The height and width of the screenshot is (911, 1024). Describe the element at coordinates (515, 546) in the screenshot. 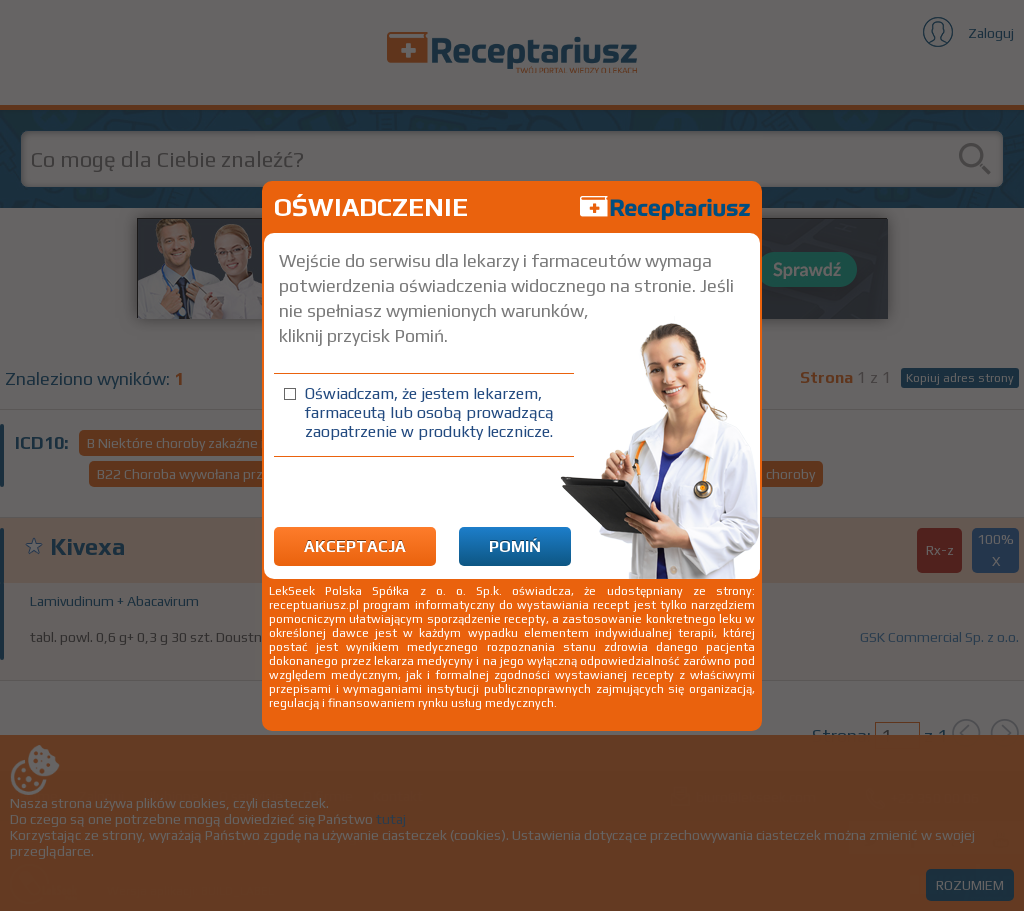

I see `Pomiń` at that location.